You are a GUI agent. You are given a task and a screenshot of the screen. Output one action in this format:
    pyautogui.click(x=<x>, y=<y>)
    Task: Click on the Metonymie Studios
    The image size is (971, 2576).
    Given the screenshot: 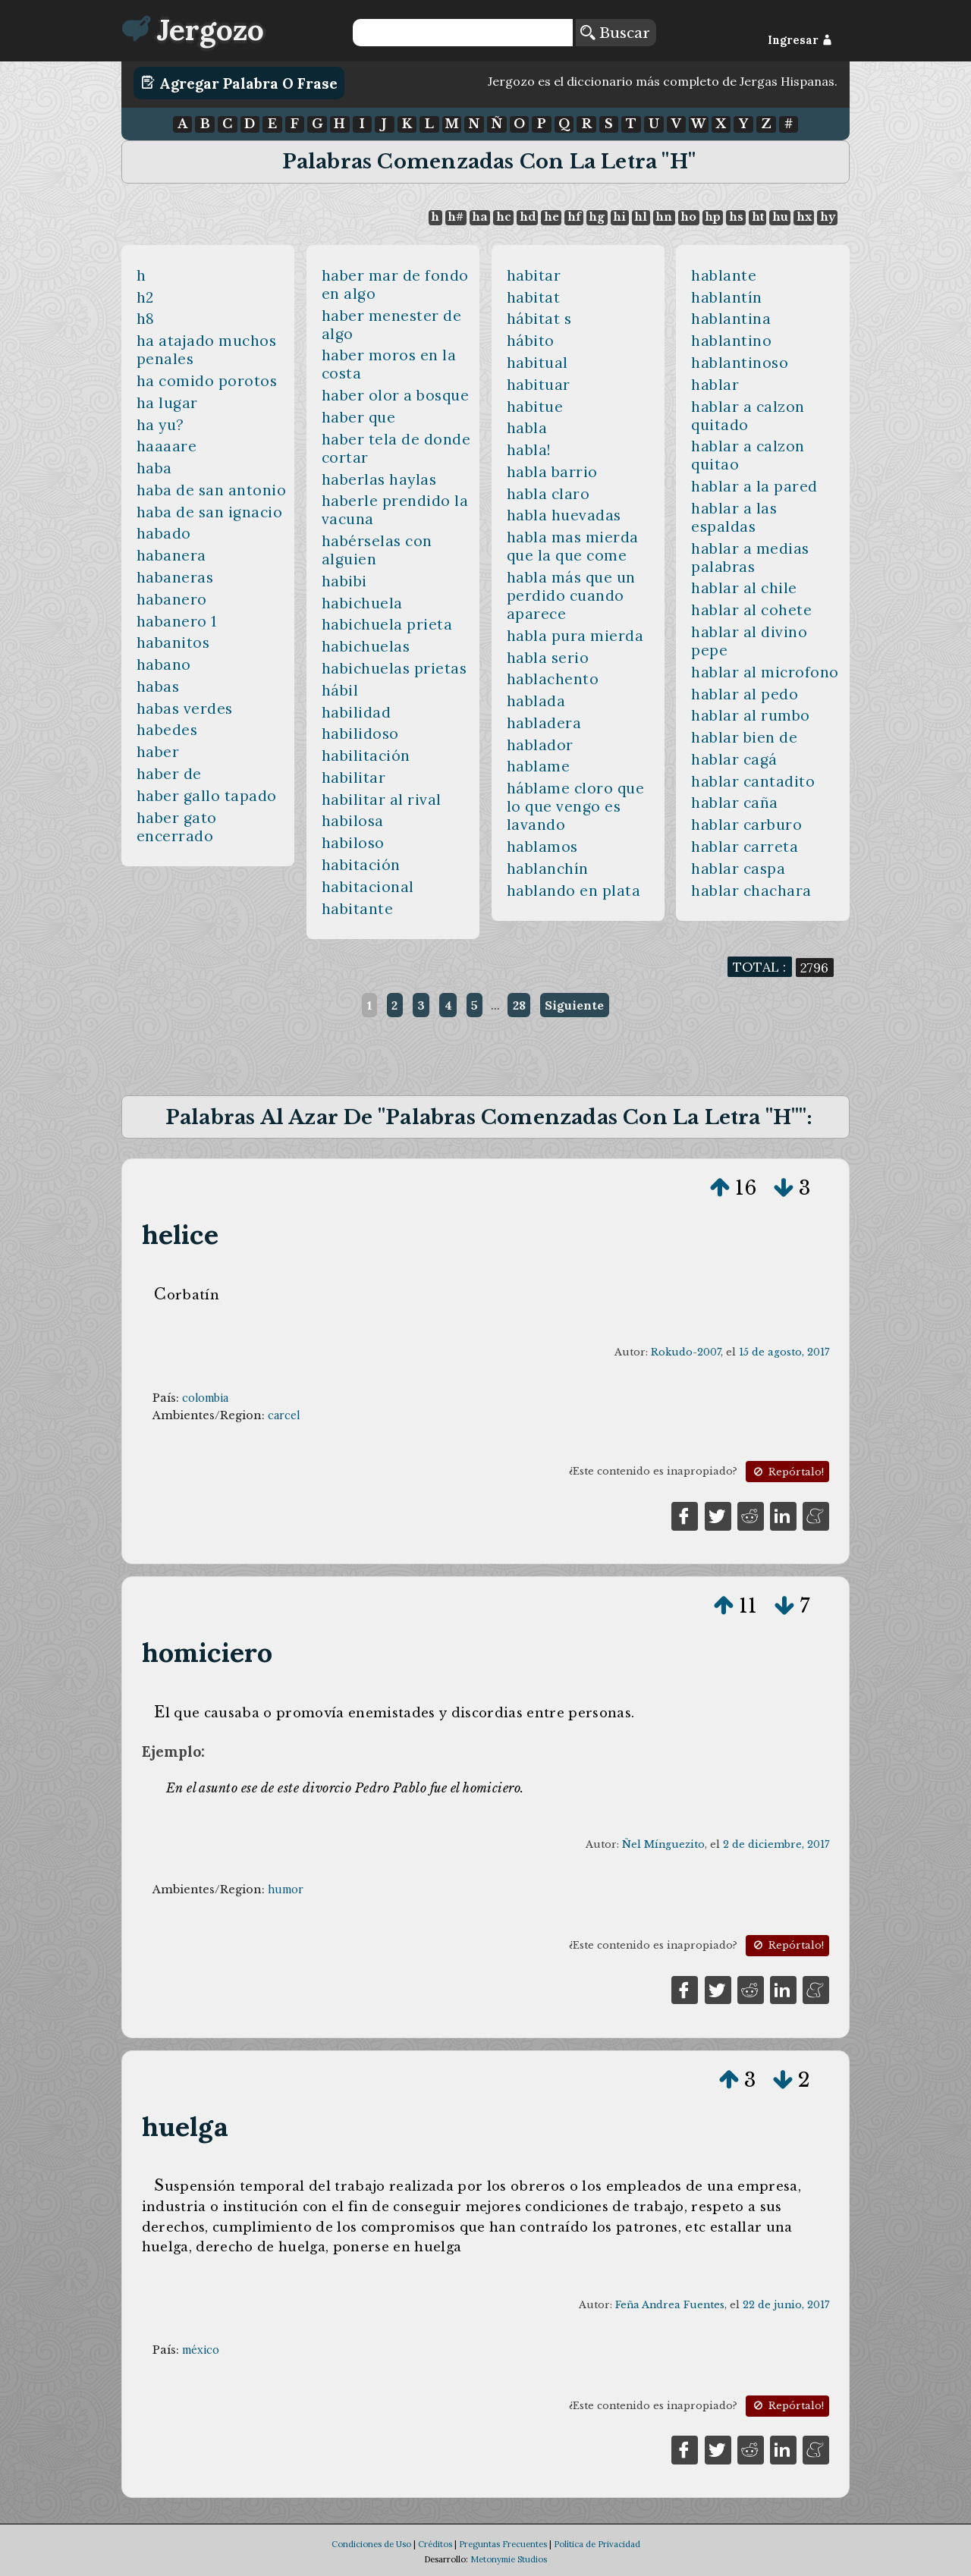 What is the action you would take?
    pyautogui.click(x=508, y=2559)
    